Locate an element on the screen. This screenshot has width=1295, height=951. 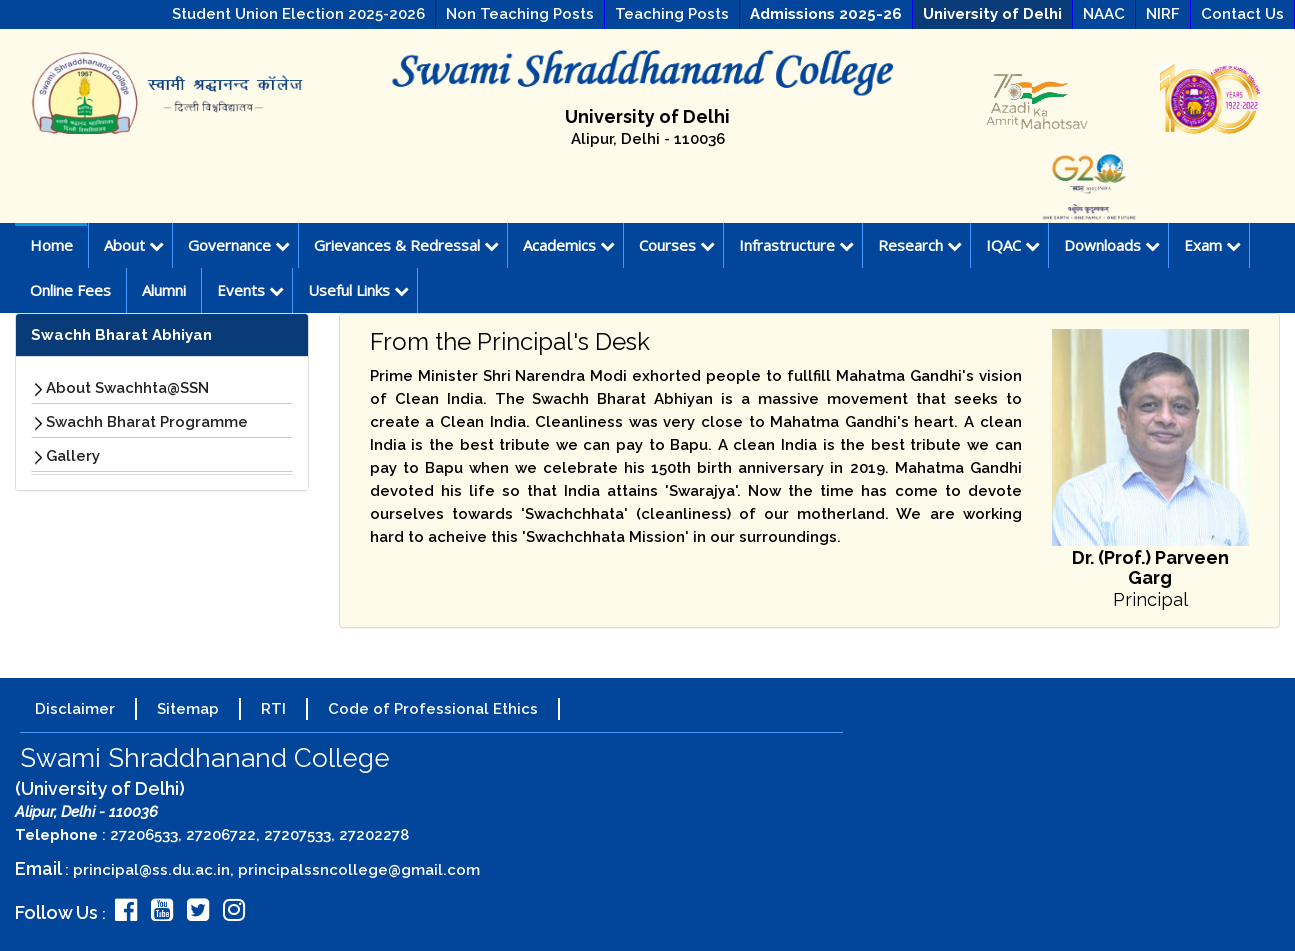
principalssncollege@gmail.com is located at coordinates (359, 870).